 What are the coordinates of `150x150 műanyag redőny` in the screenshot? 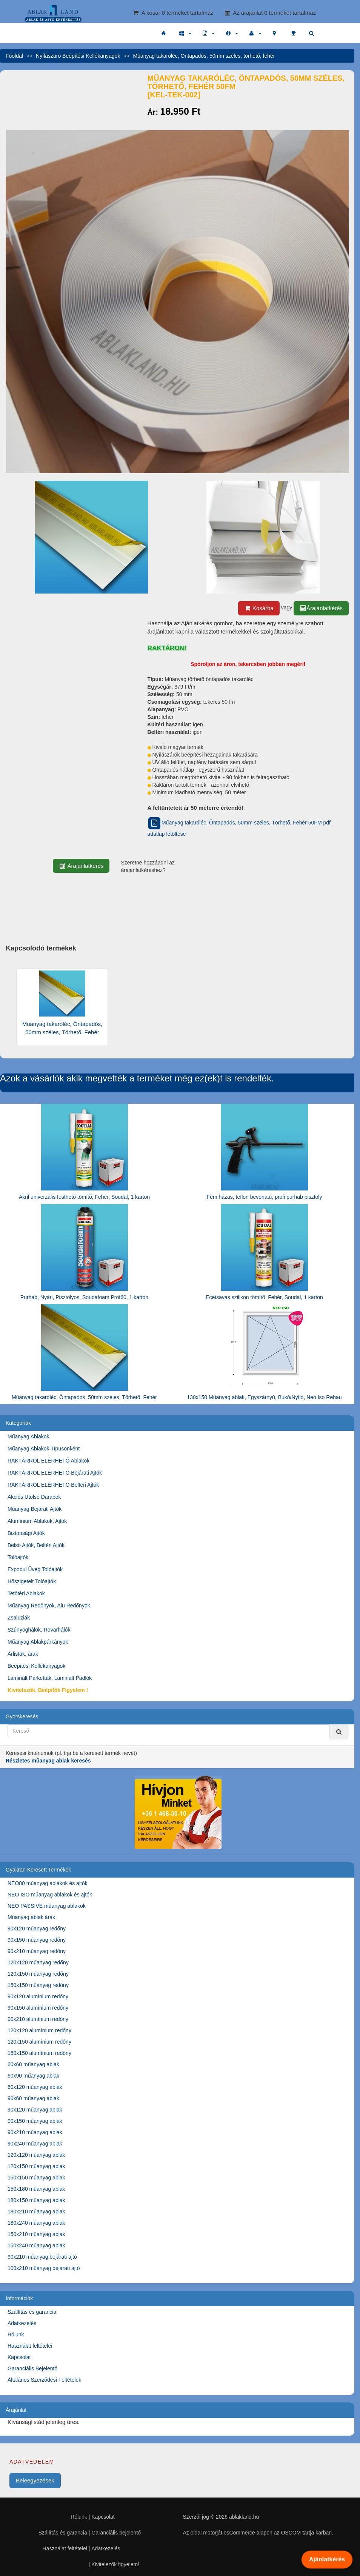 It's located at (38, 1985).